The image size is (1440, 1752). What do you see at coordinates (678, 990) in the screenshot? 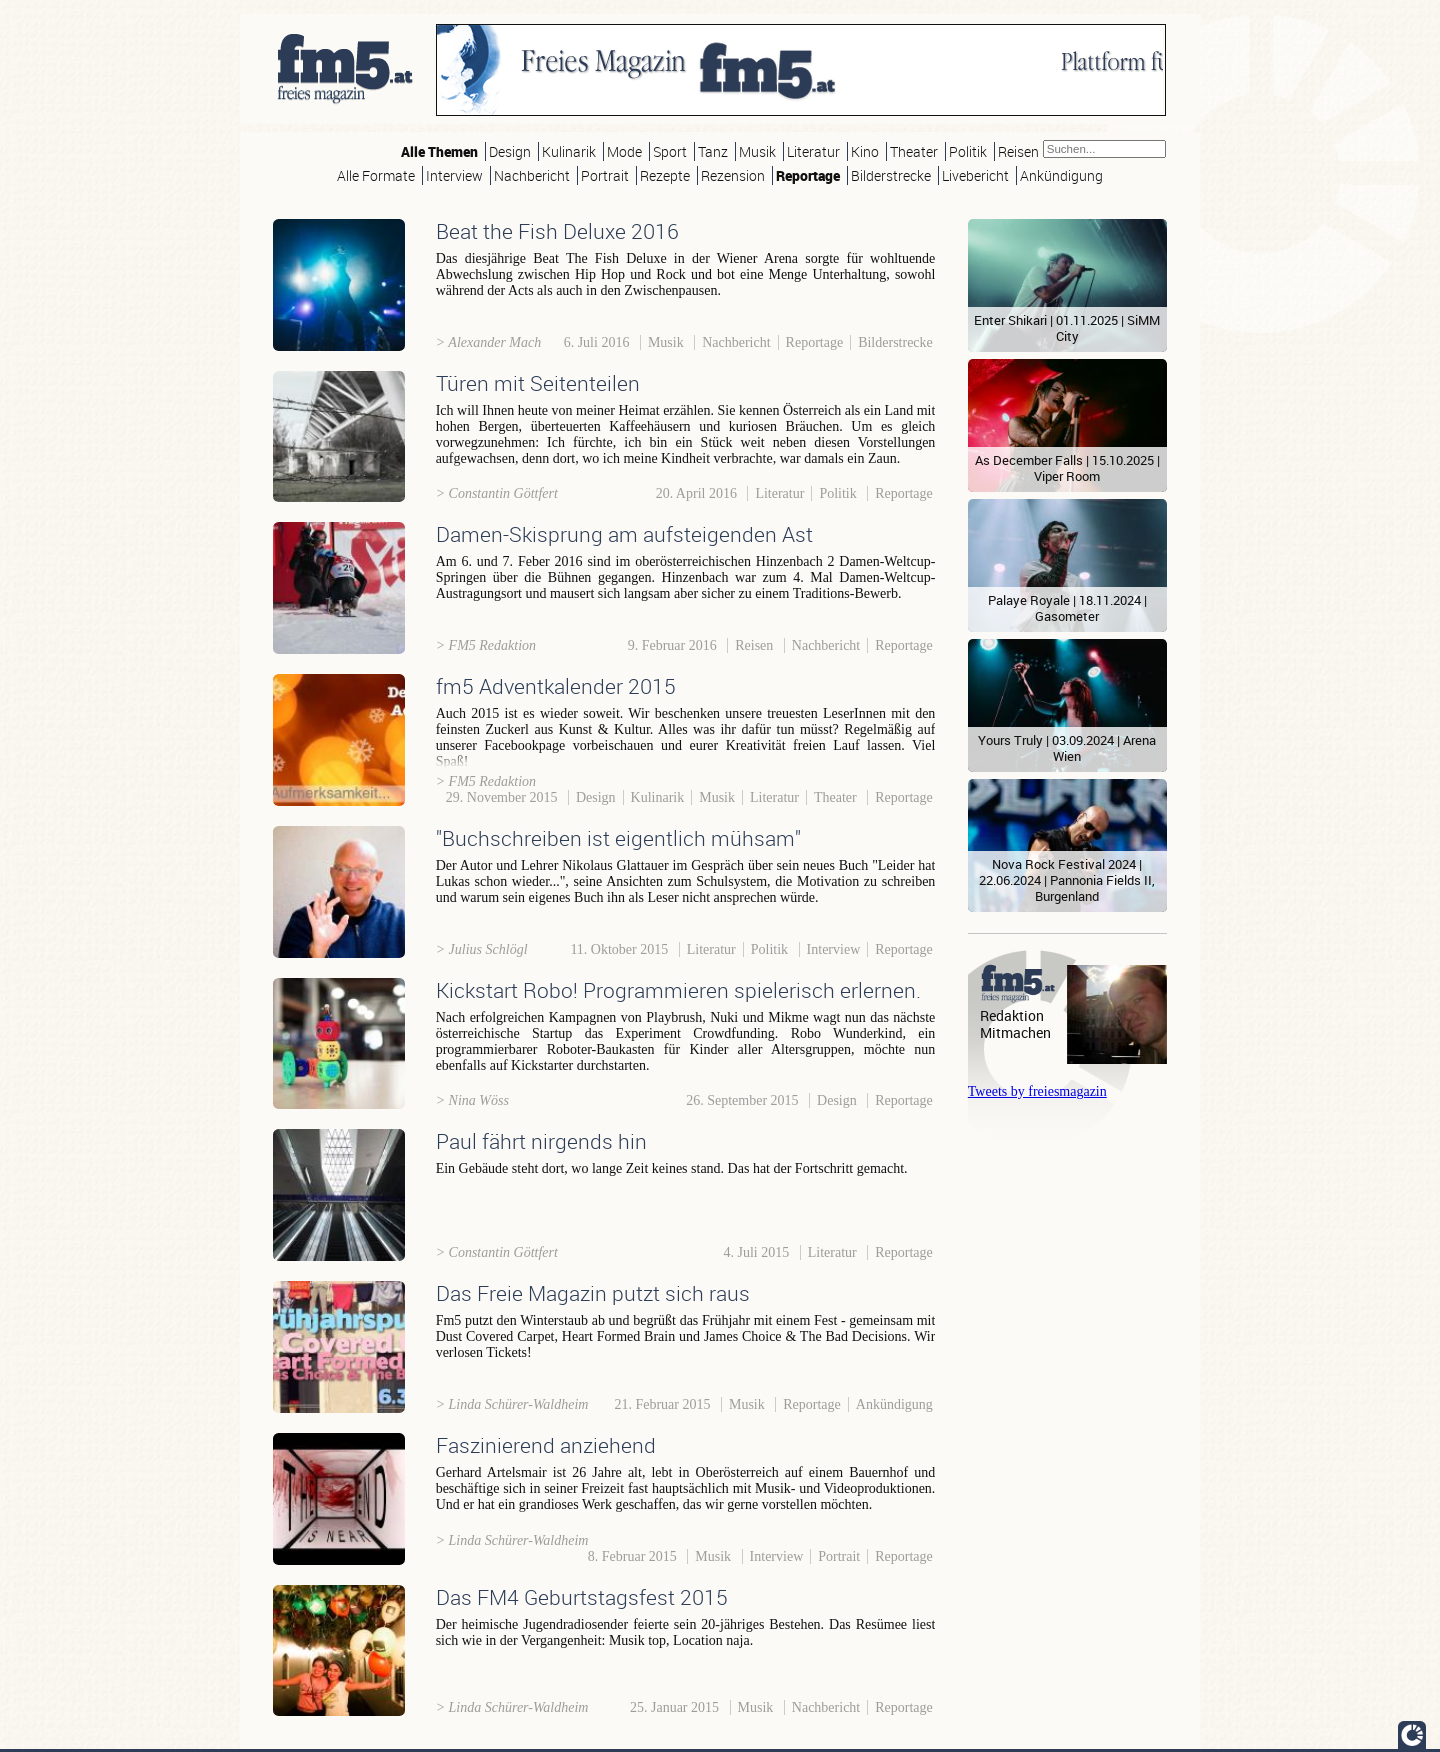
I see `Kickstart Robo! Programmieren spielerisch erlernen.` at bounding box center [678, 990].